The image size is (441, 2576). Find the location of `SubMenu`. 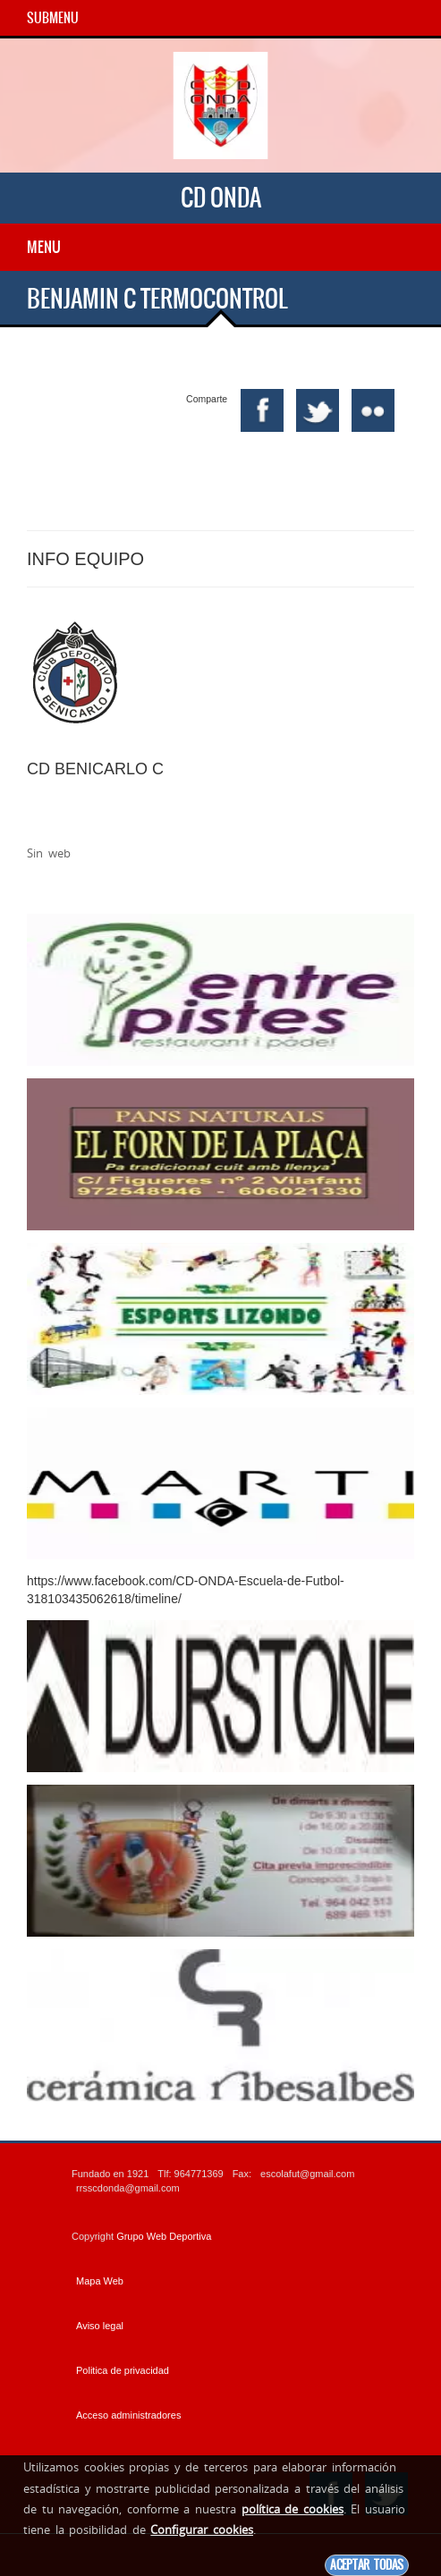

SubMenu is located at coordinates (53, 18).